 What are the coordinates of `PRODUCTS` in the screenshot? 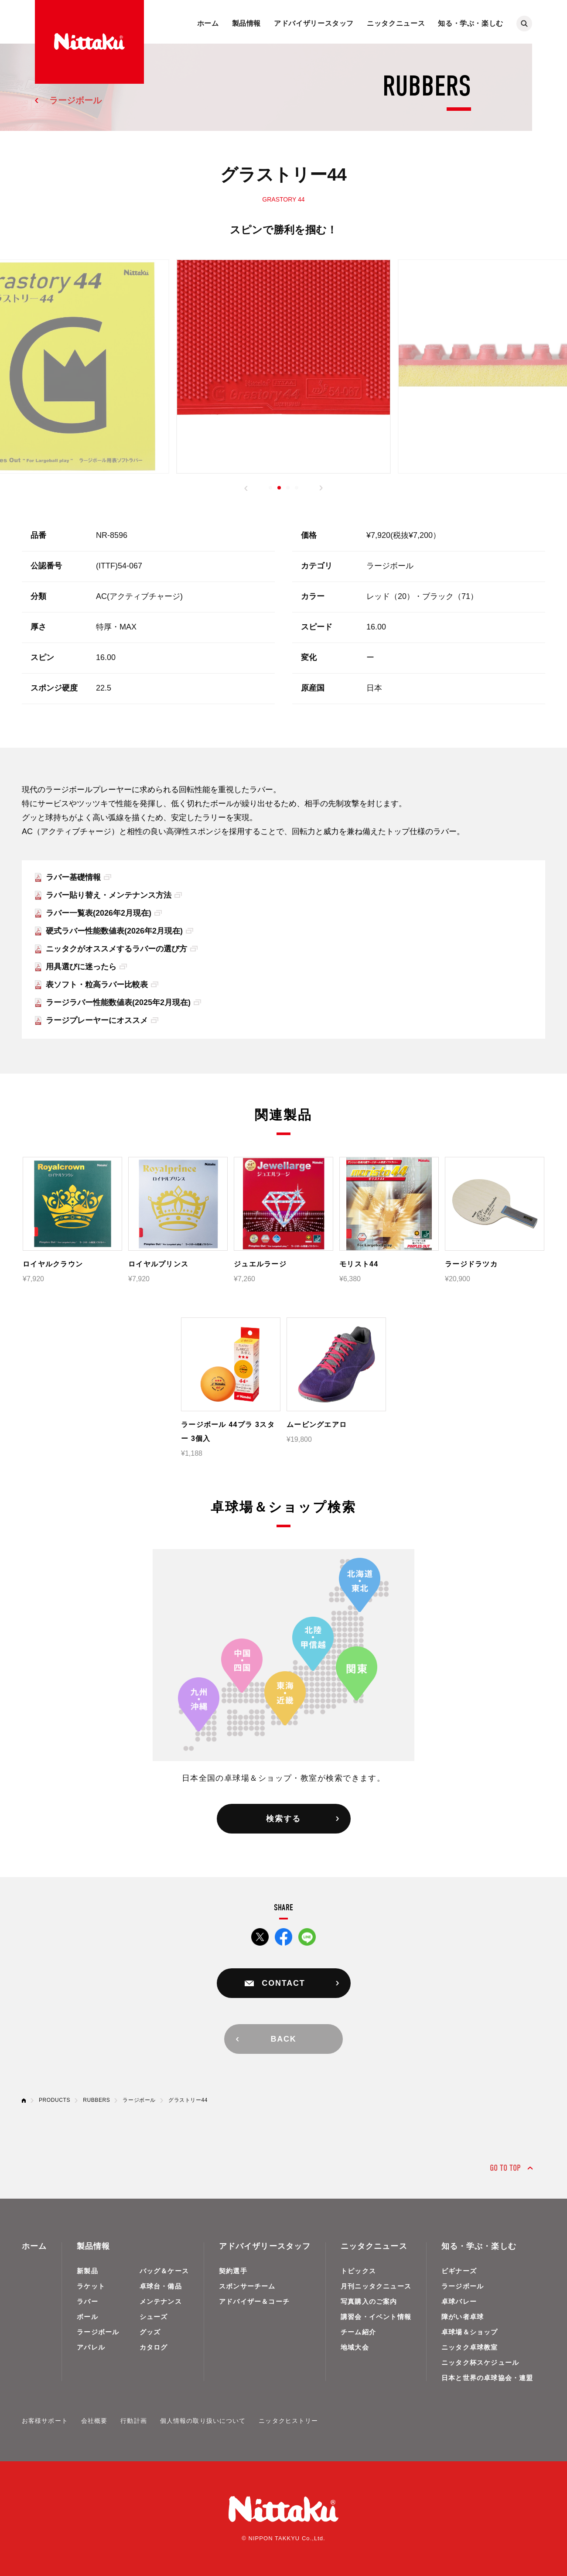 It's located at (54, 2100).